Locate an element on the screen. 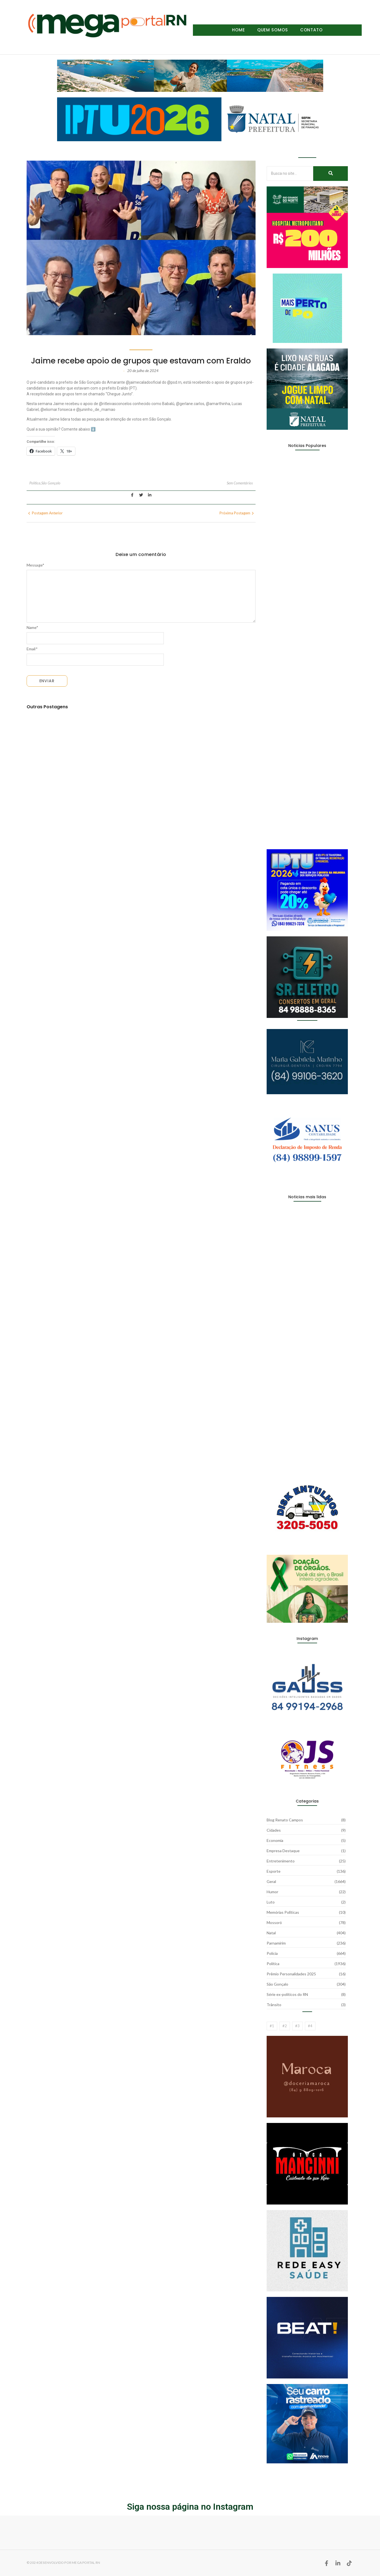 This screenshot has width=380, height=2576. [Busca no site...] is located at coordinates (290, 173).